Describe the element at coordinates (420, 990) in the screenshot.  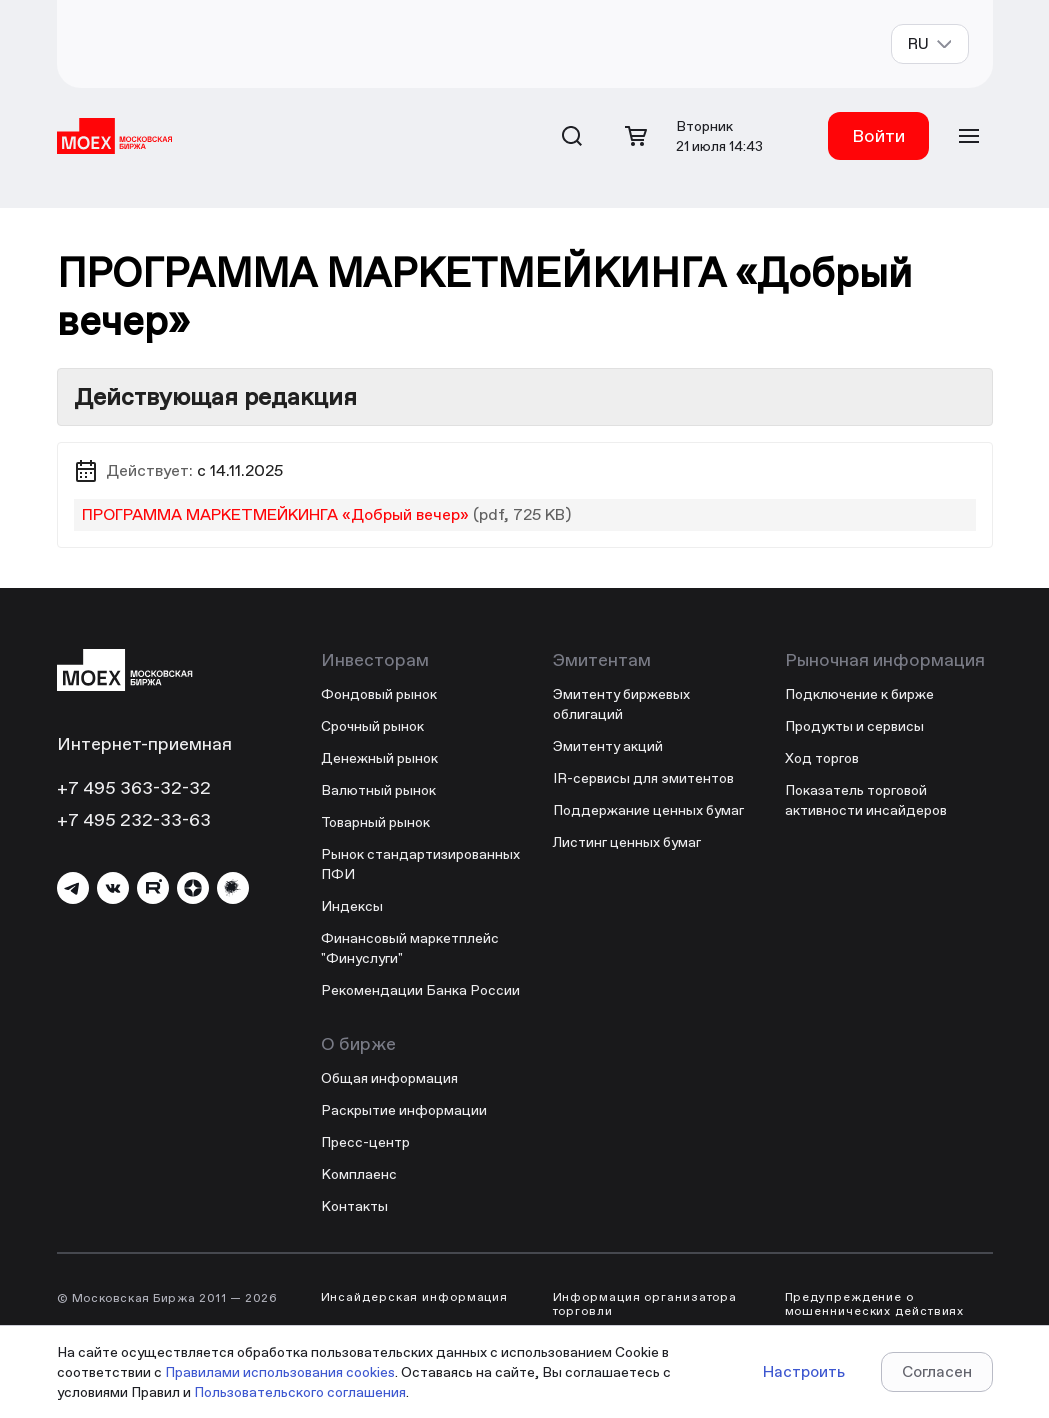
I see `Рекомендации Банка России` at that location.